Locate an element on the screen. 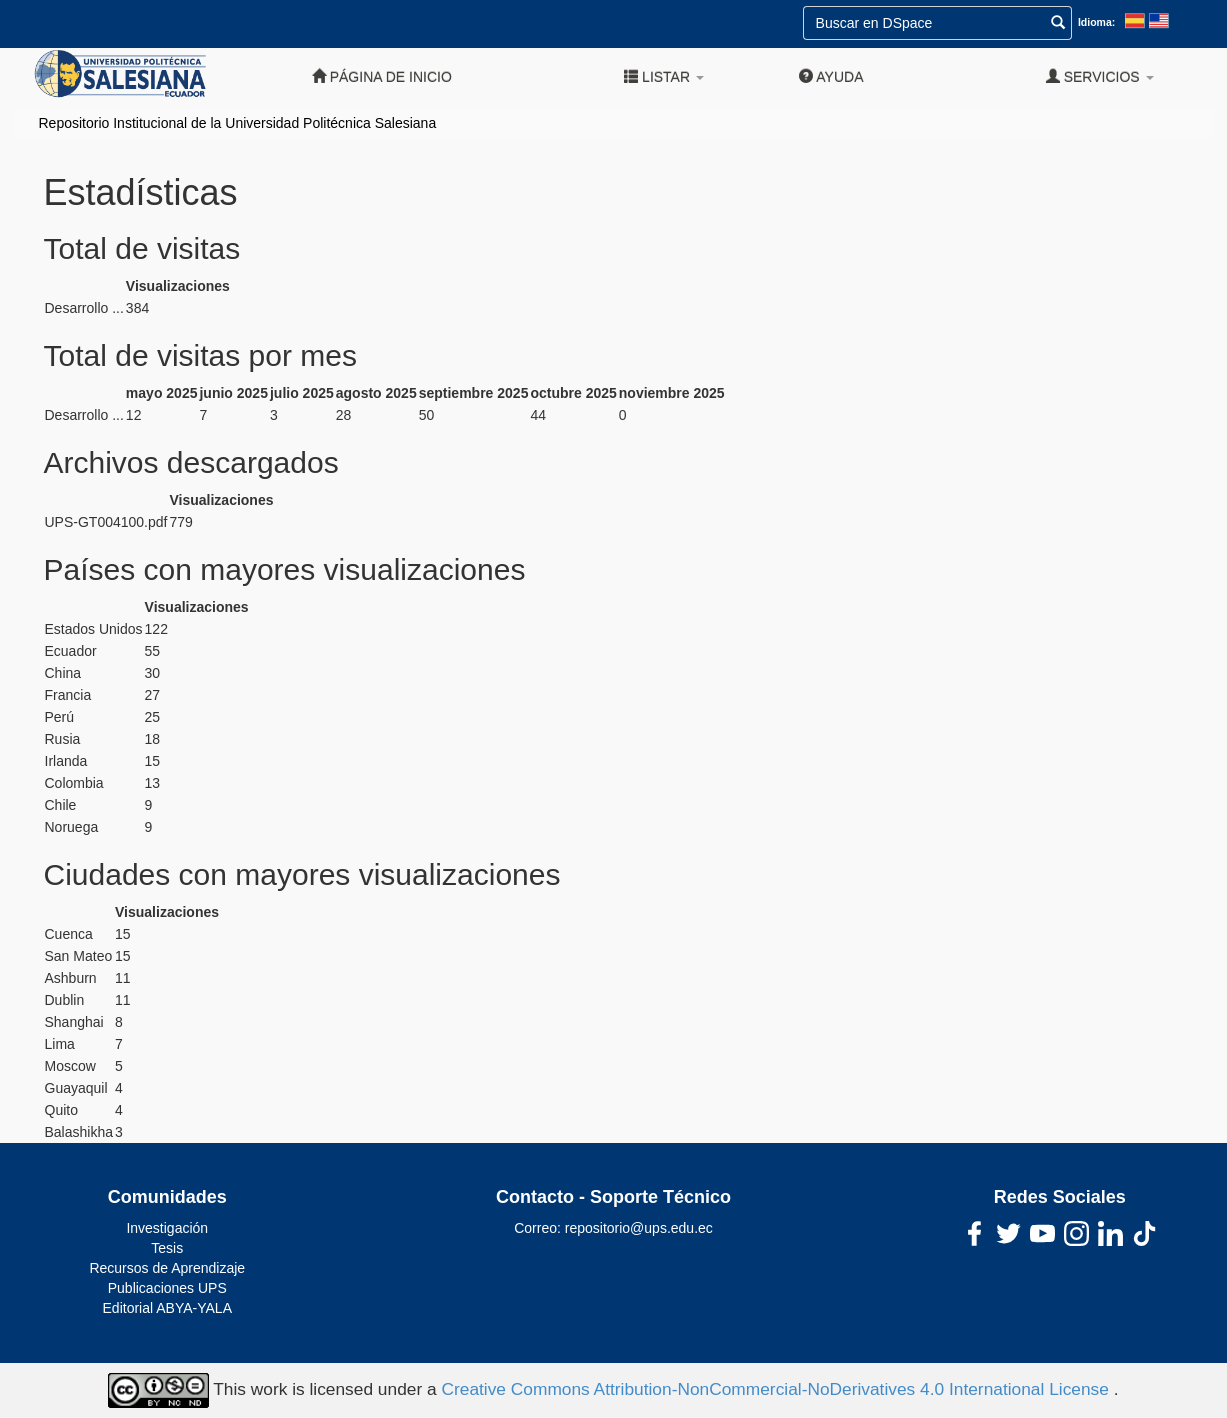 Image resolution: width=1227 pixels, height=1418 pixels. Ayuda is located at coordinates (831, 76).